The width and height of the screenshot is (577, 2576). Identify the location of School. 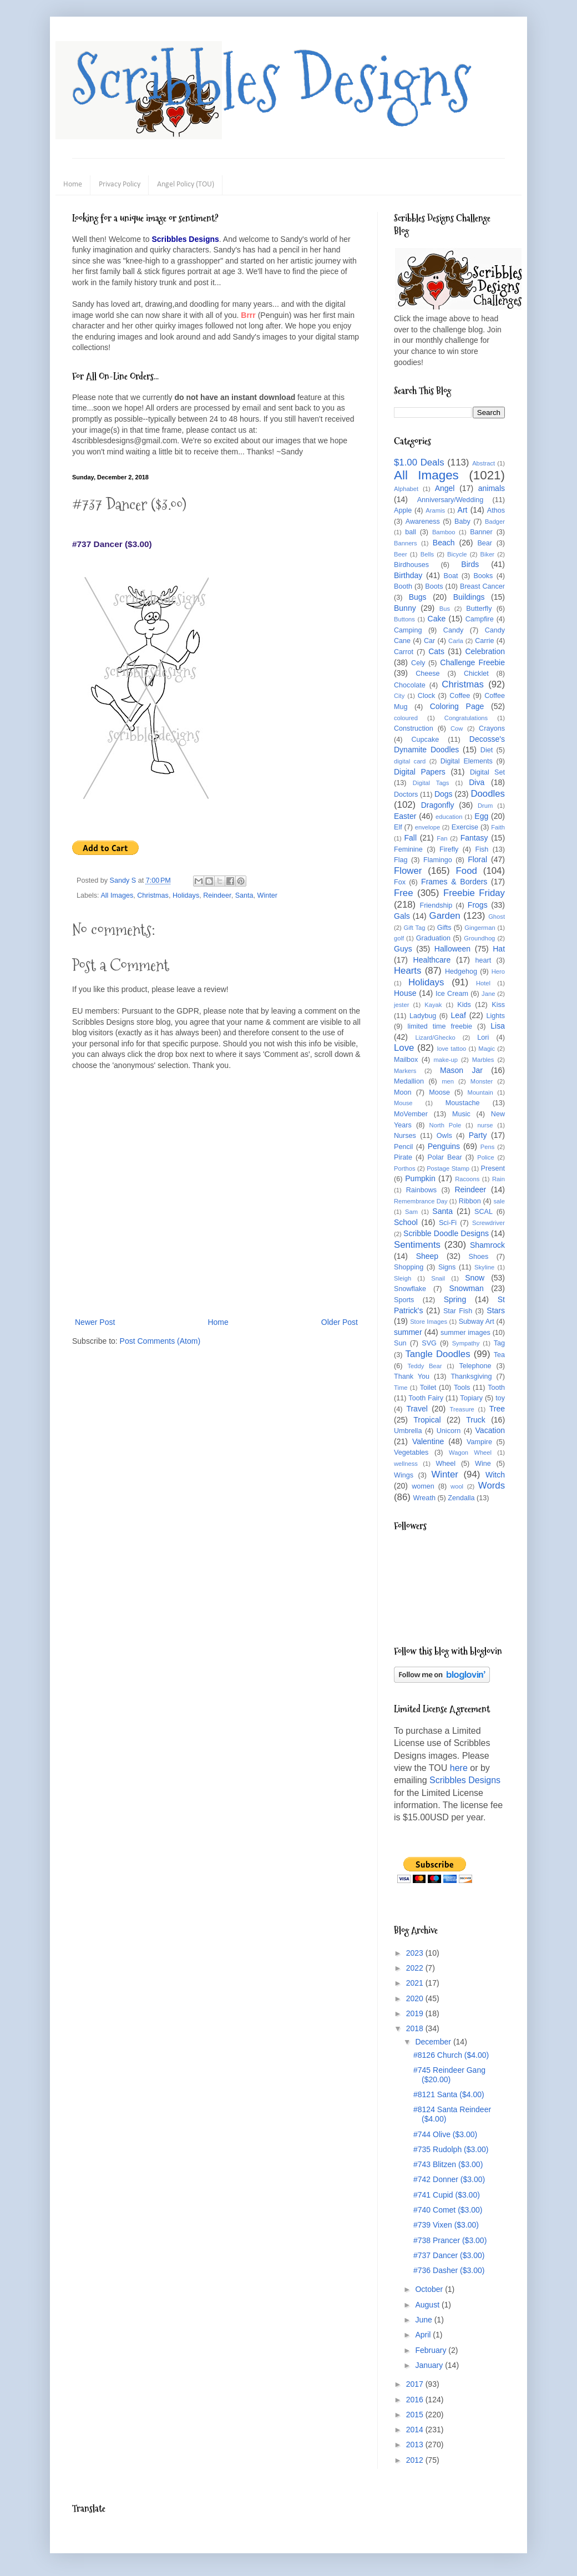
(406, 1222).